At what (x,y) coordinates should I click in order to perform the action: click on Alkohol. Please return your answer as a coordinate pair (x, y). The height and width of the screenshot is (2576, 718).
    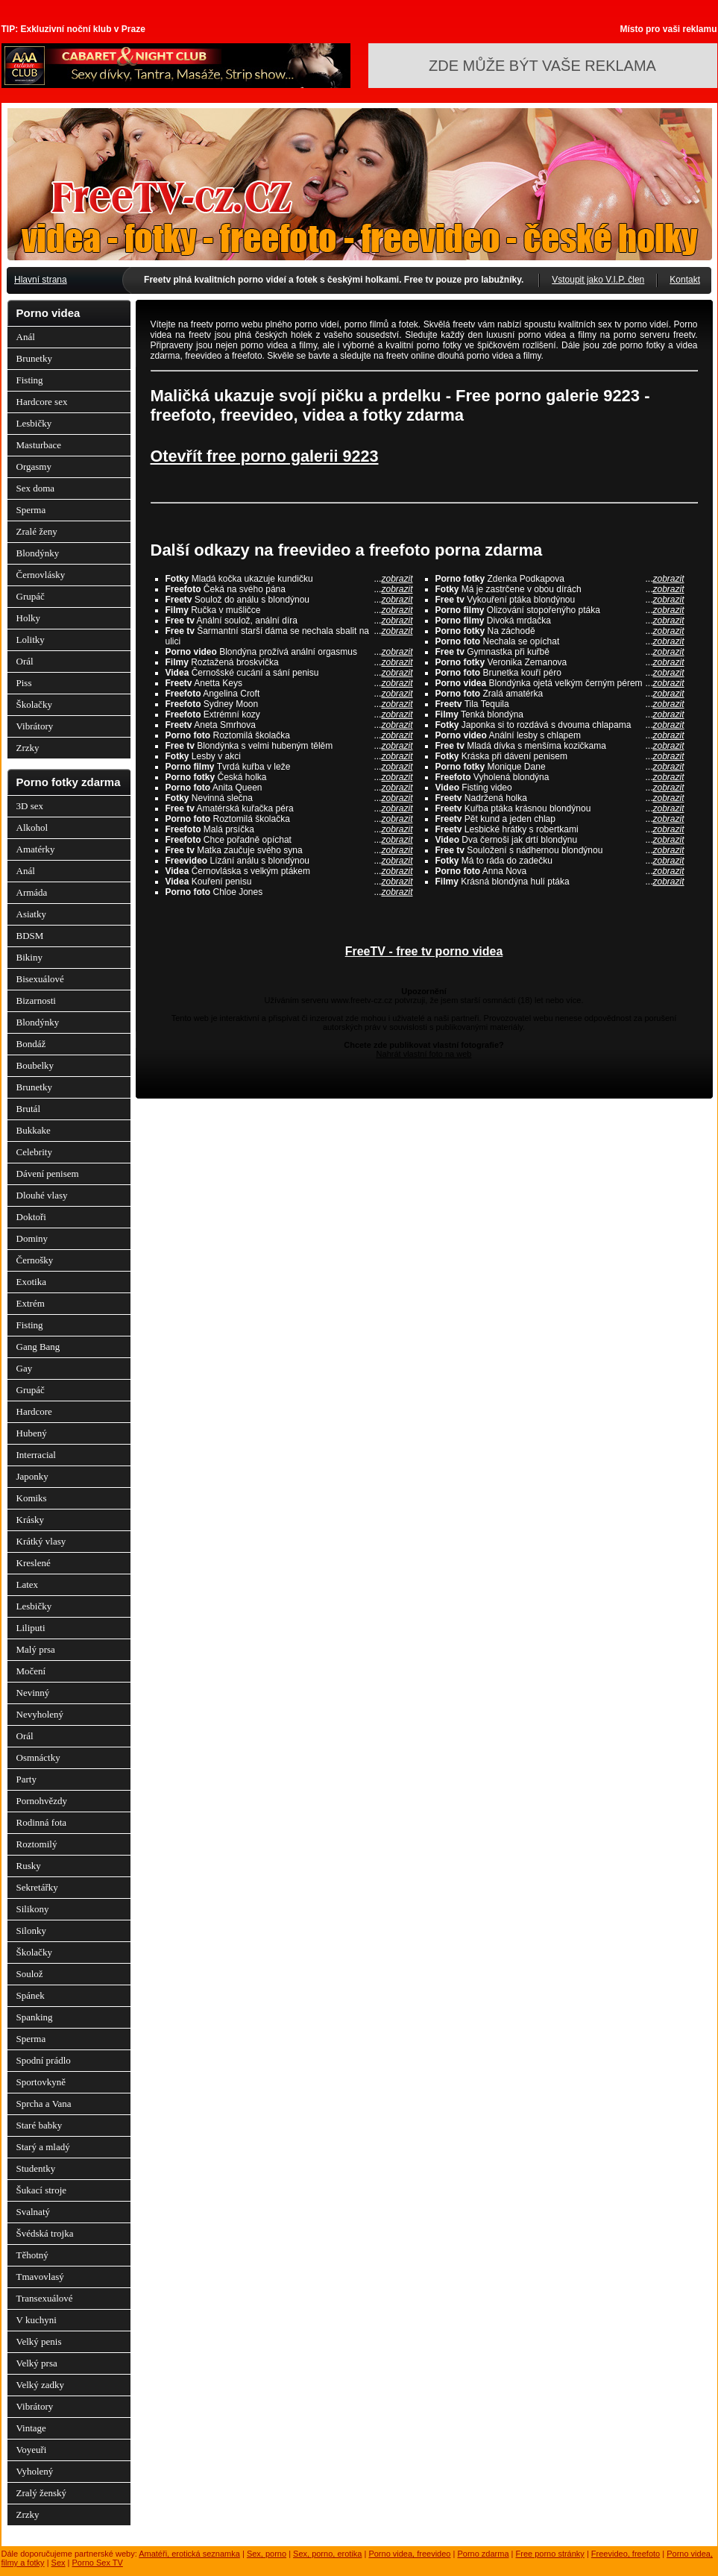
    Looking at the image, I should click on (32, 827).